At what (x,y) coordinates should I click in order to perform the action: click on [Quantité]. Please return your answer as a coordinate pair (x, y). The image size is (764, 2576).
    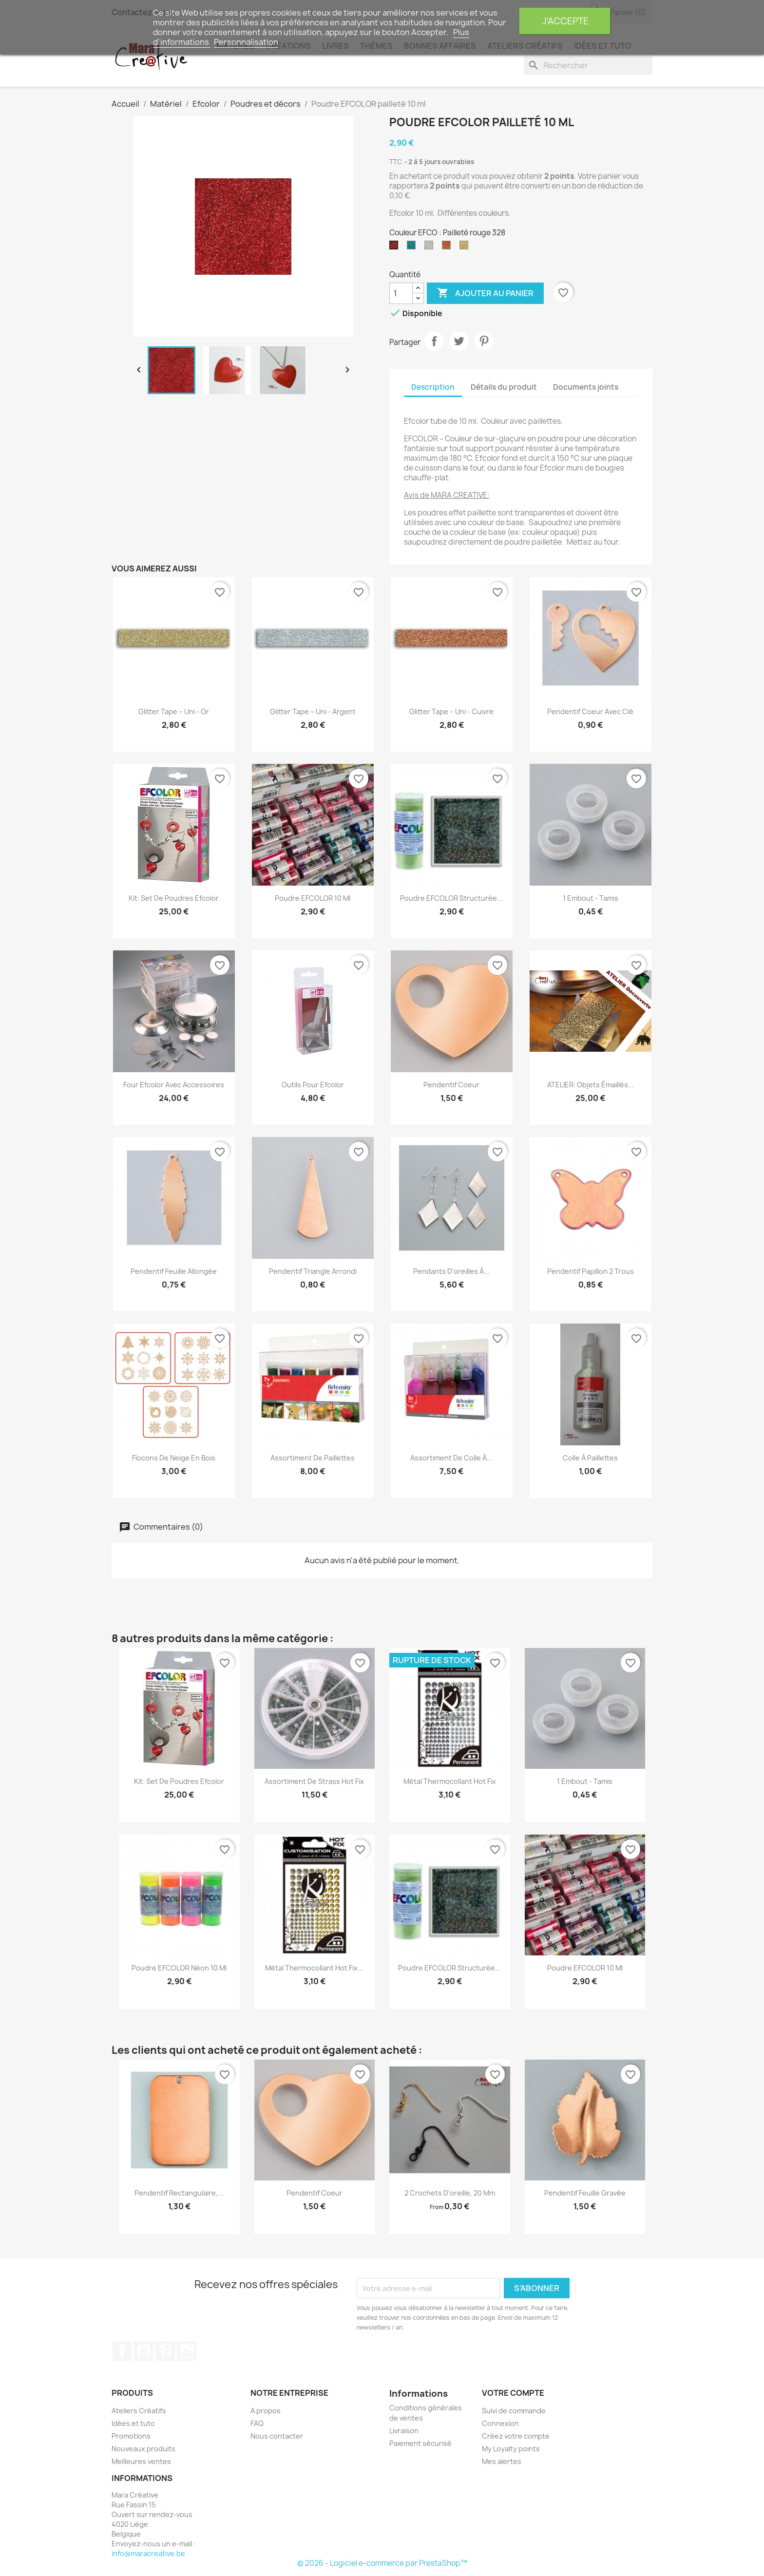
    Looking at the image, I should click on (401, 293).